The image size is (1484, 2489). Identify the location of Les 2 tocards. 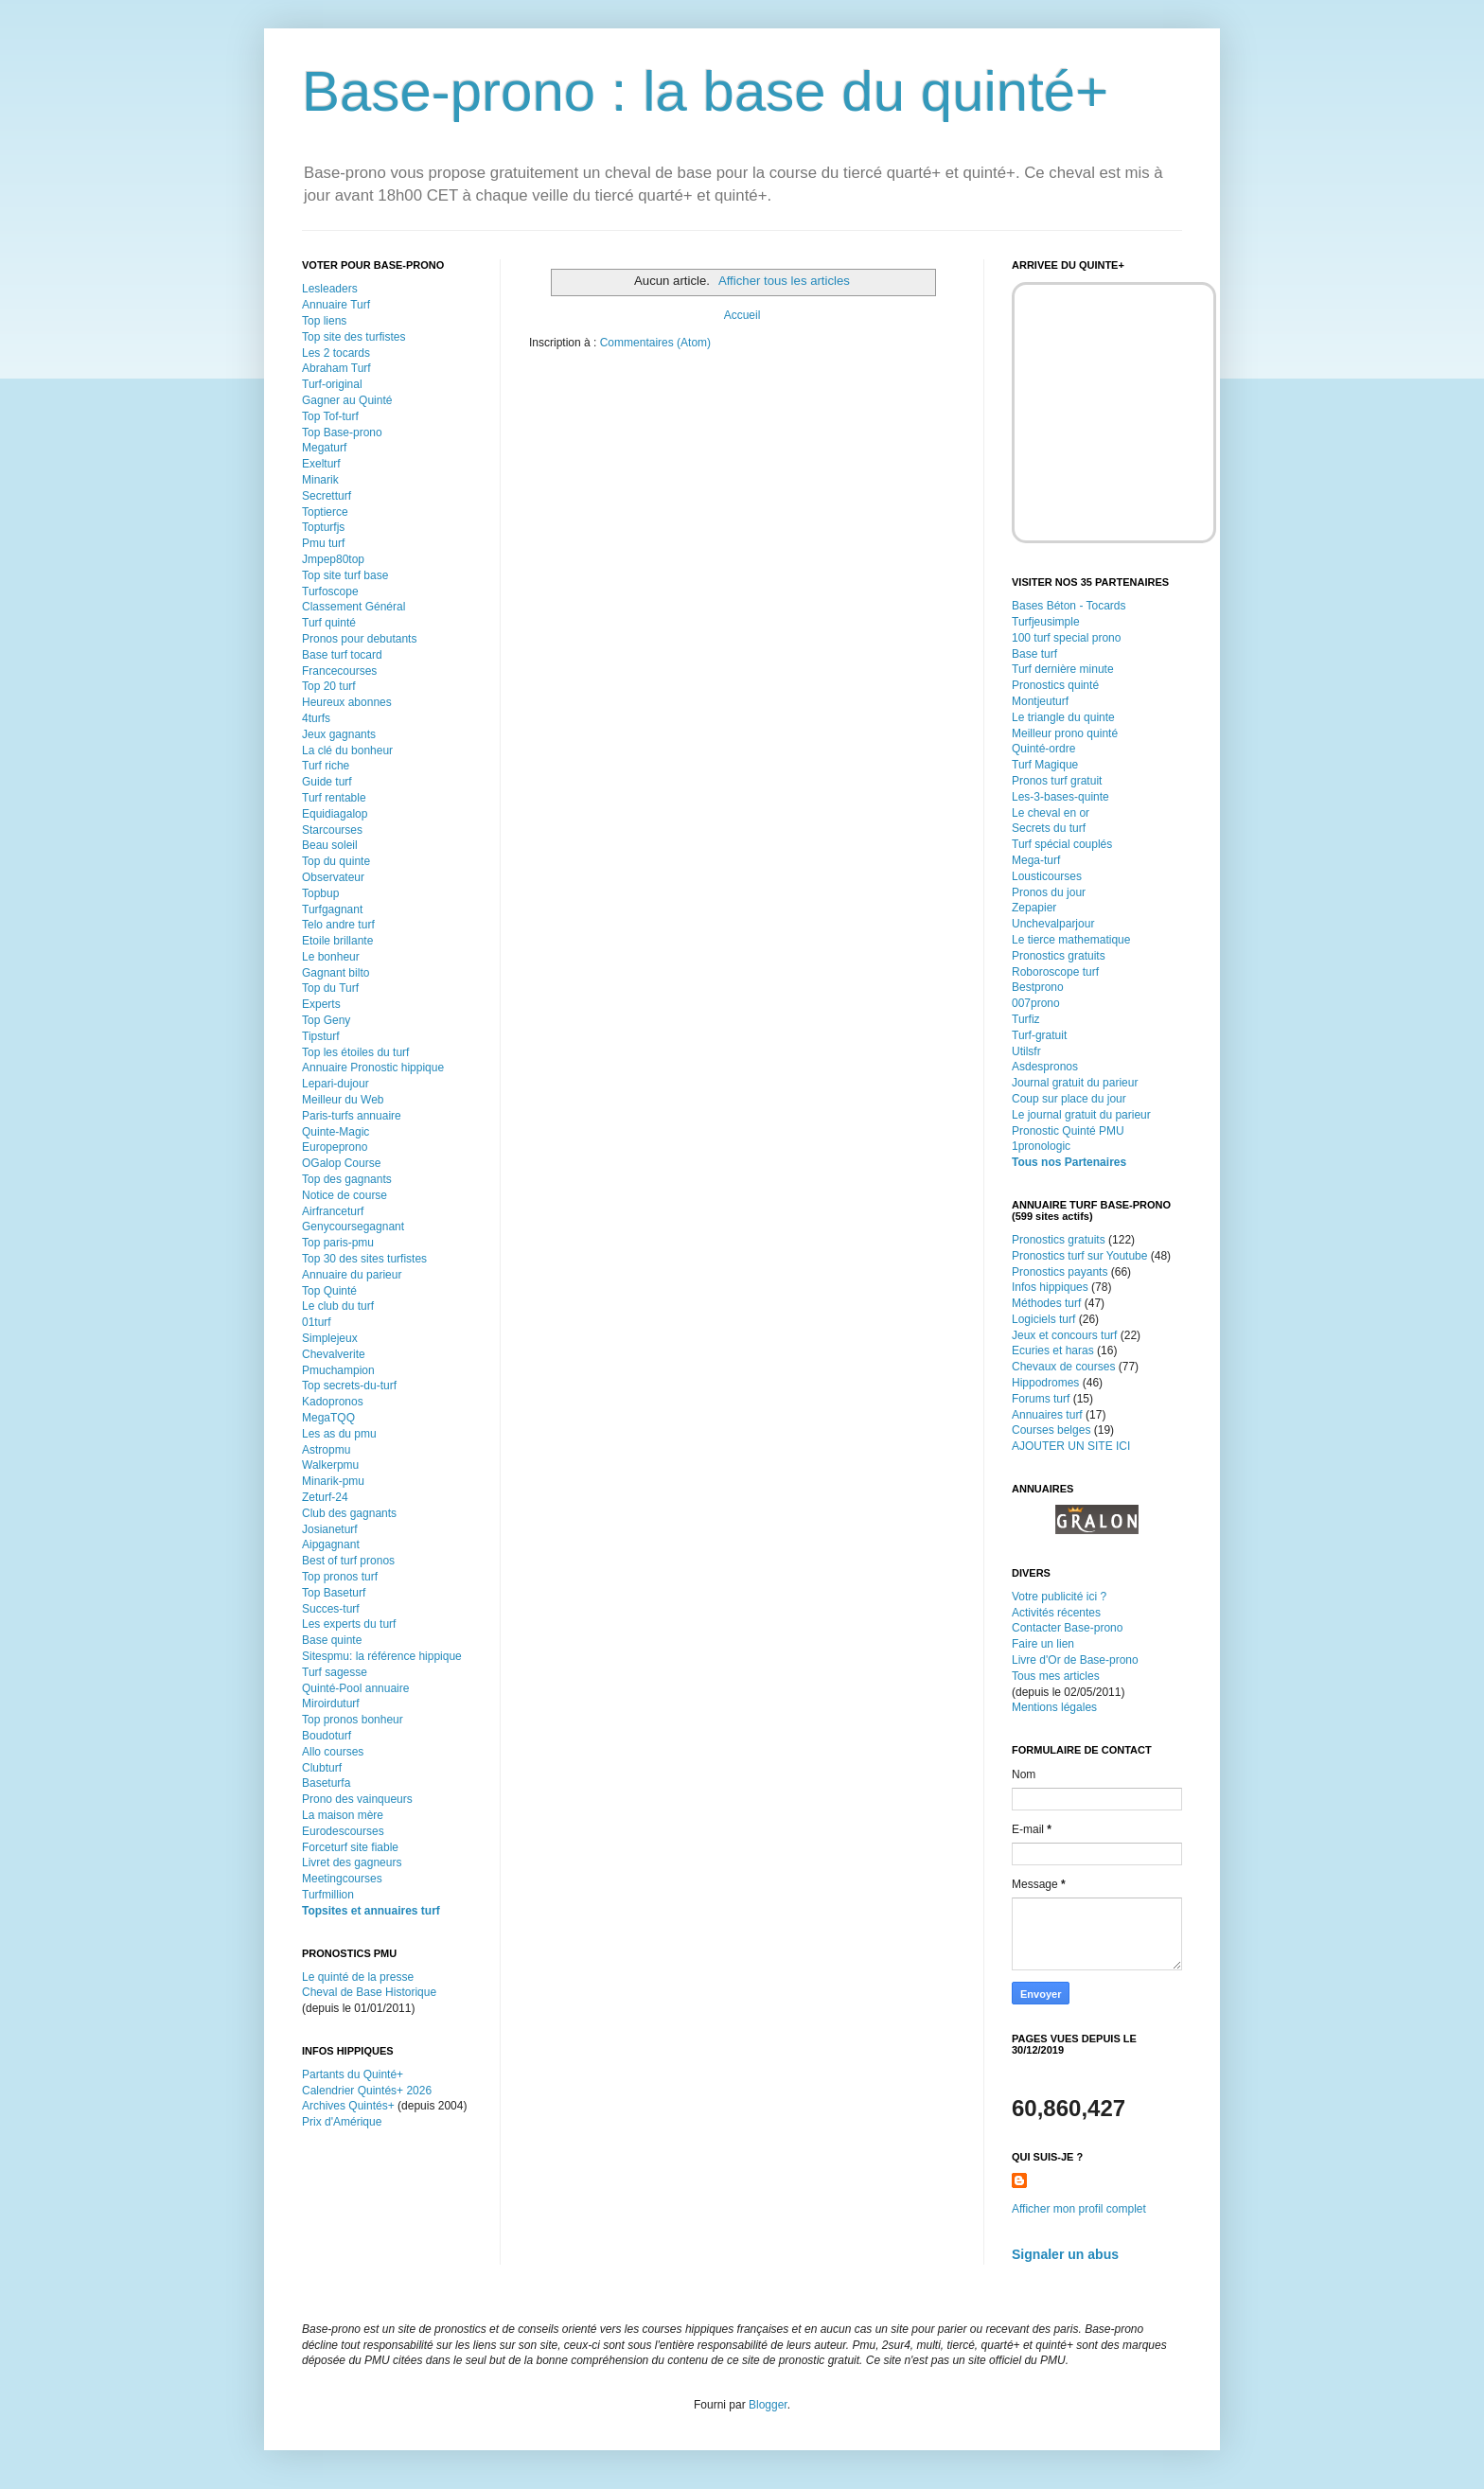
(336, 353).